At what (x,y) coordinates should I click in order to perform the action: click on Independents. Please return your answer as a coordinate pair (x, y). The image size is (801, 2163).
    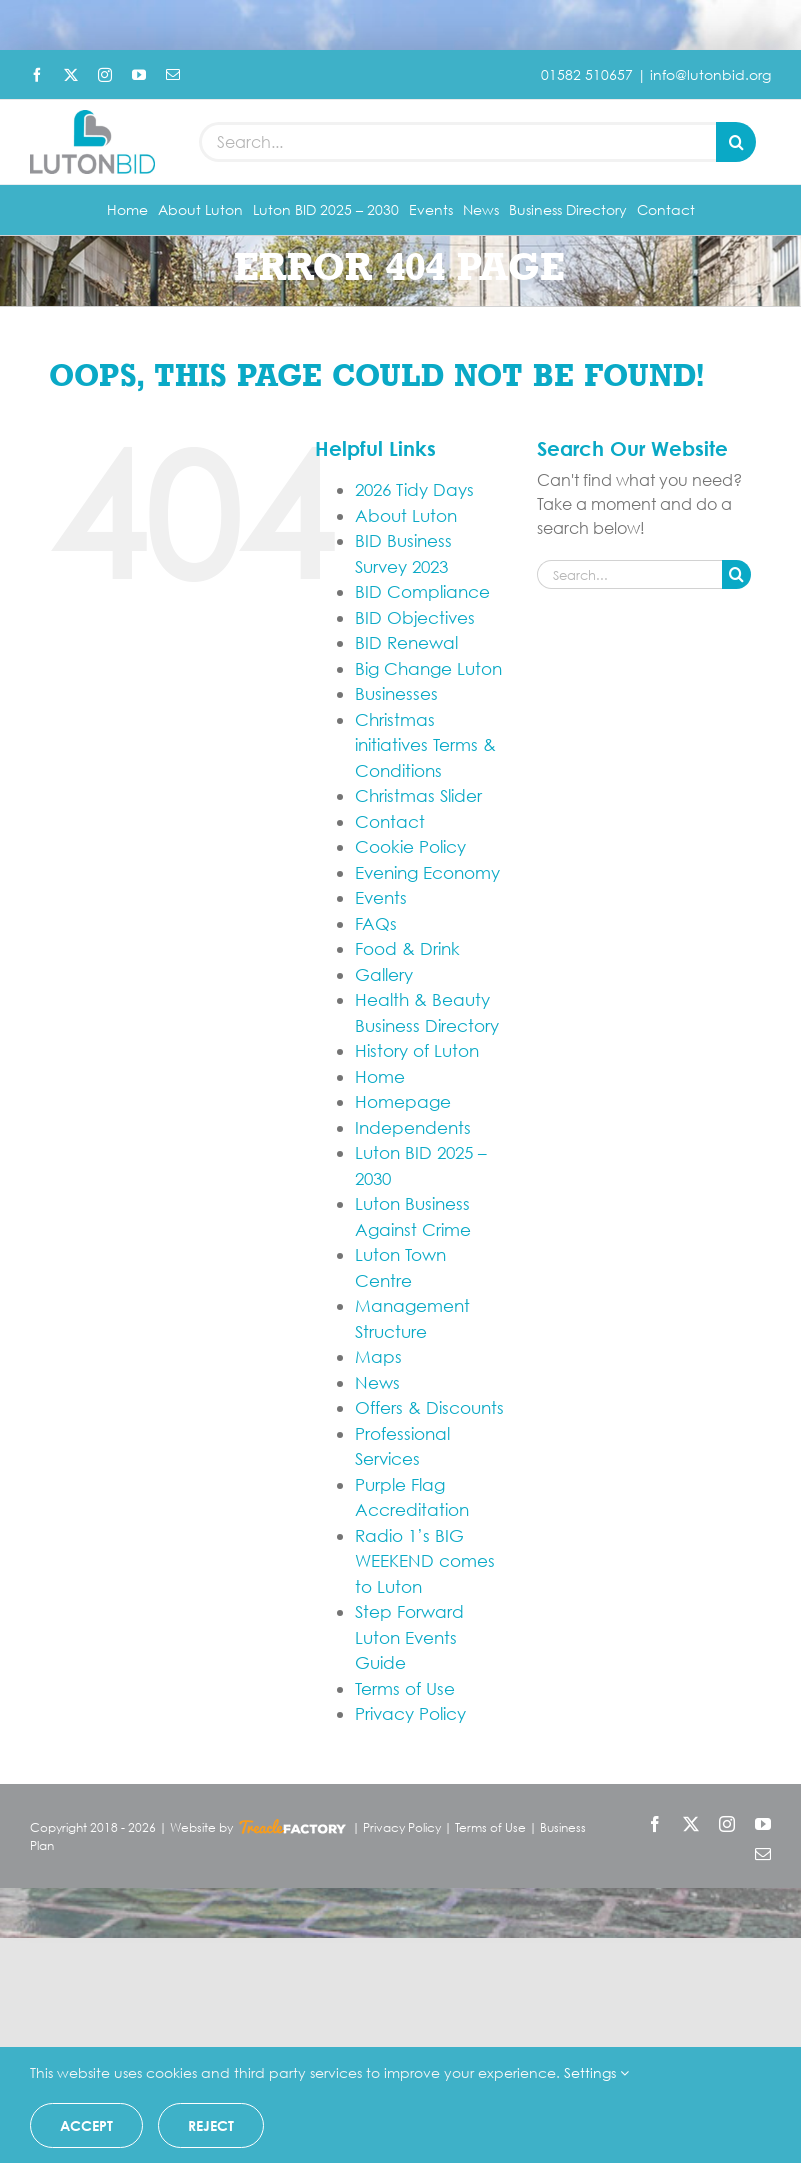
    Looking at the image, I should click on (413, 1127).